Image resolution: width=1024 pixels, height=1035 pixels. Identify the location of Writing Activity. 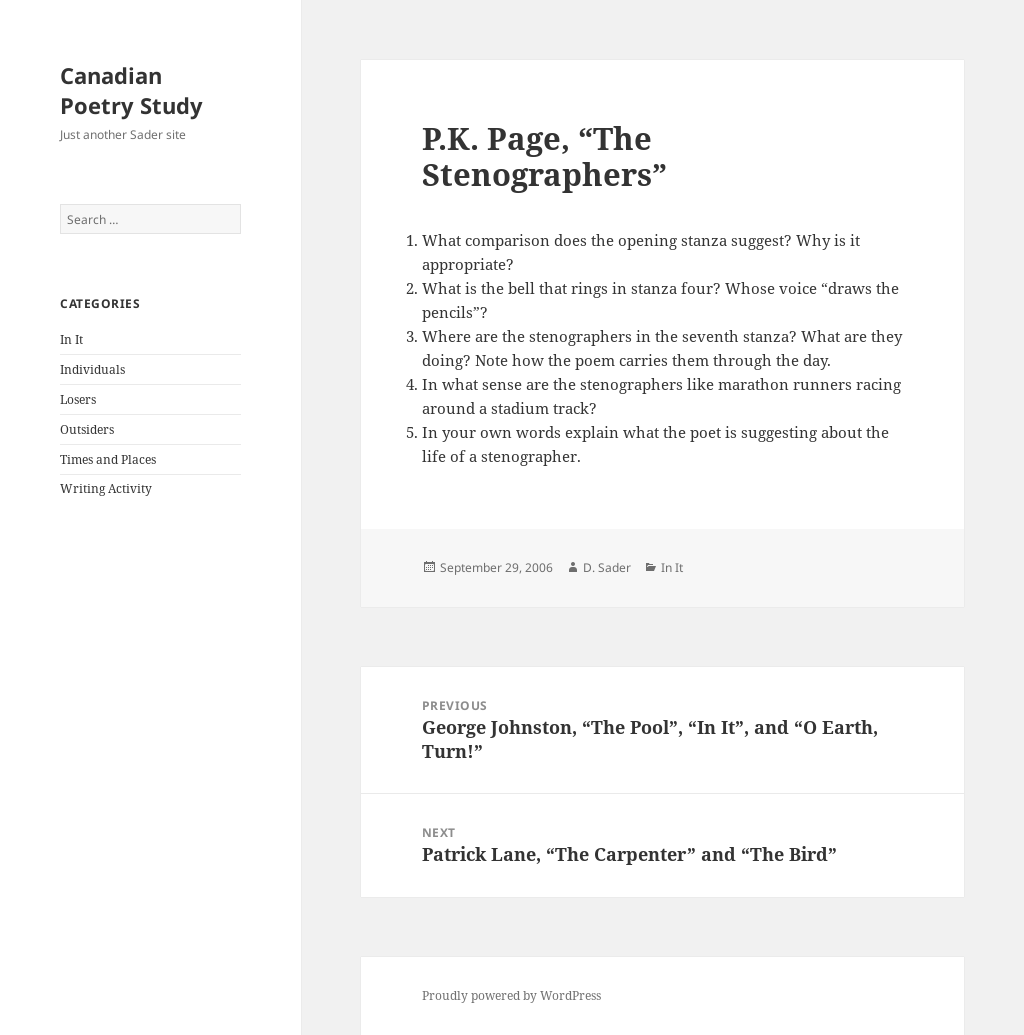
(106, 488).